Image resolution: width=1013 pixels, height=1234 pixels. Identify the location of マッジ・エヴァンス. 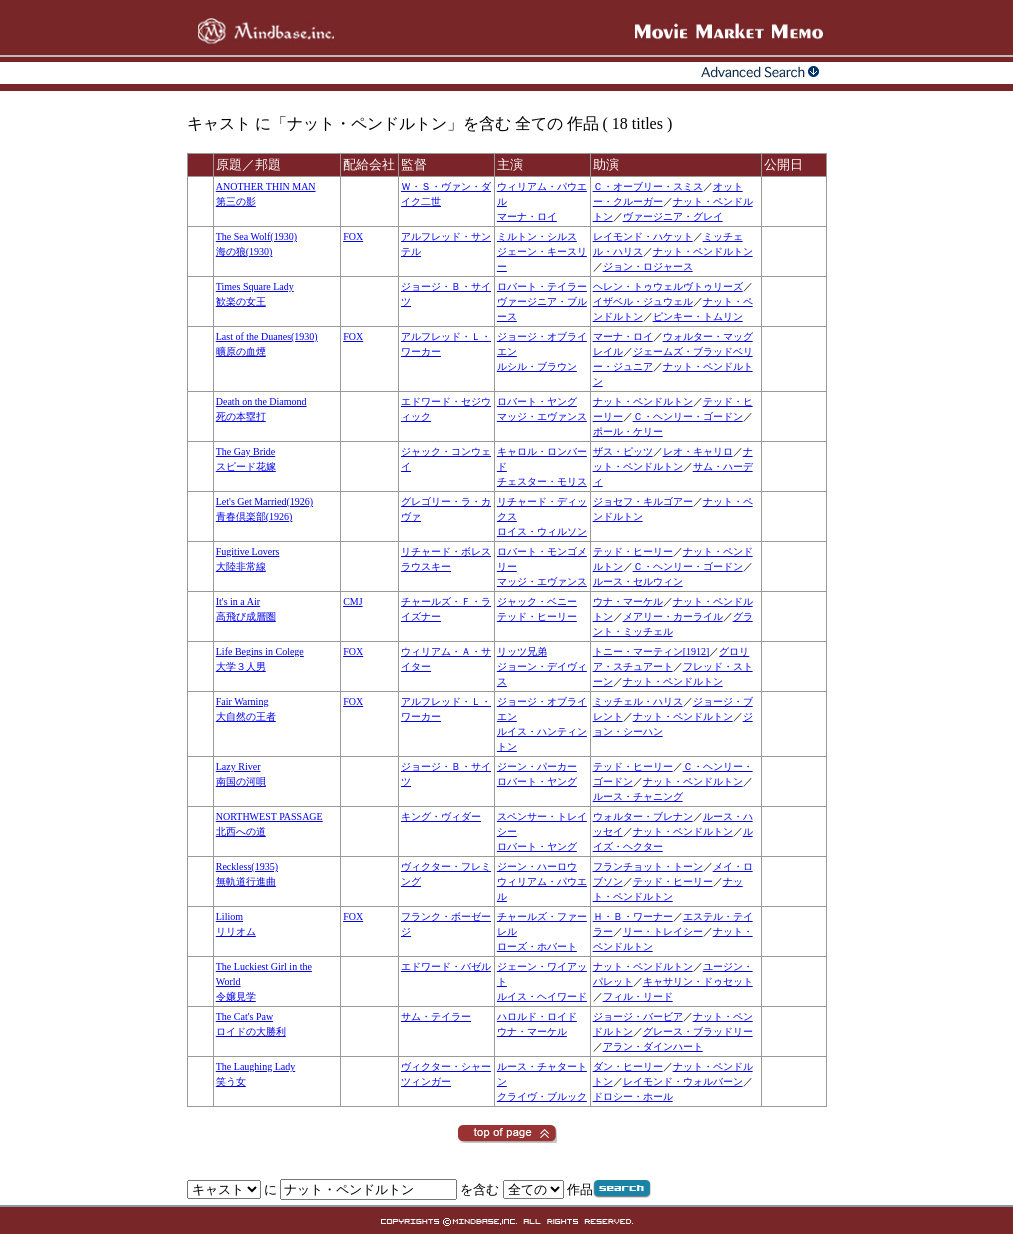
(542, 416).